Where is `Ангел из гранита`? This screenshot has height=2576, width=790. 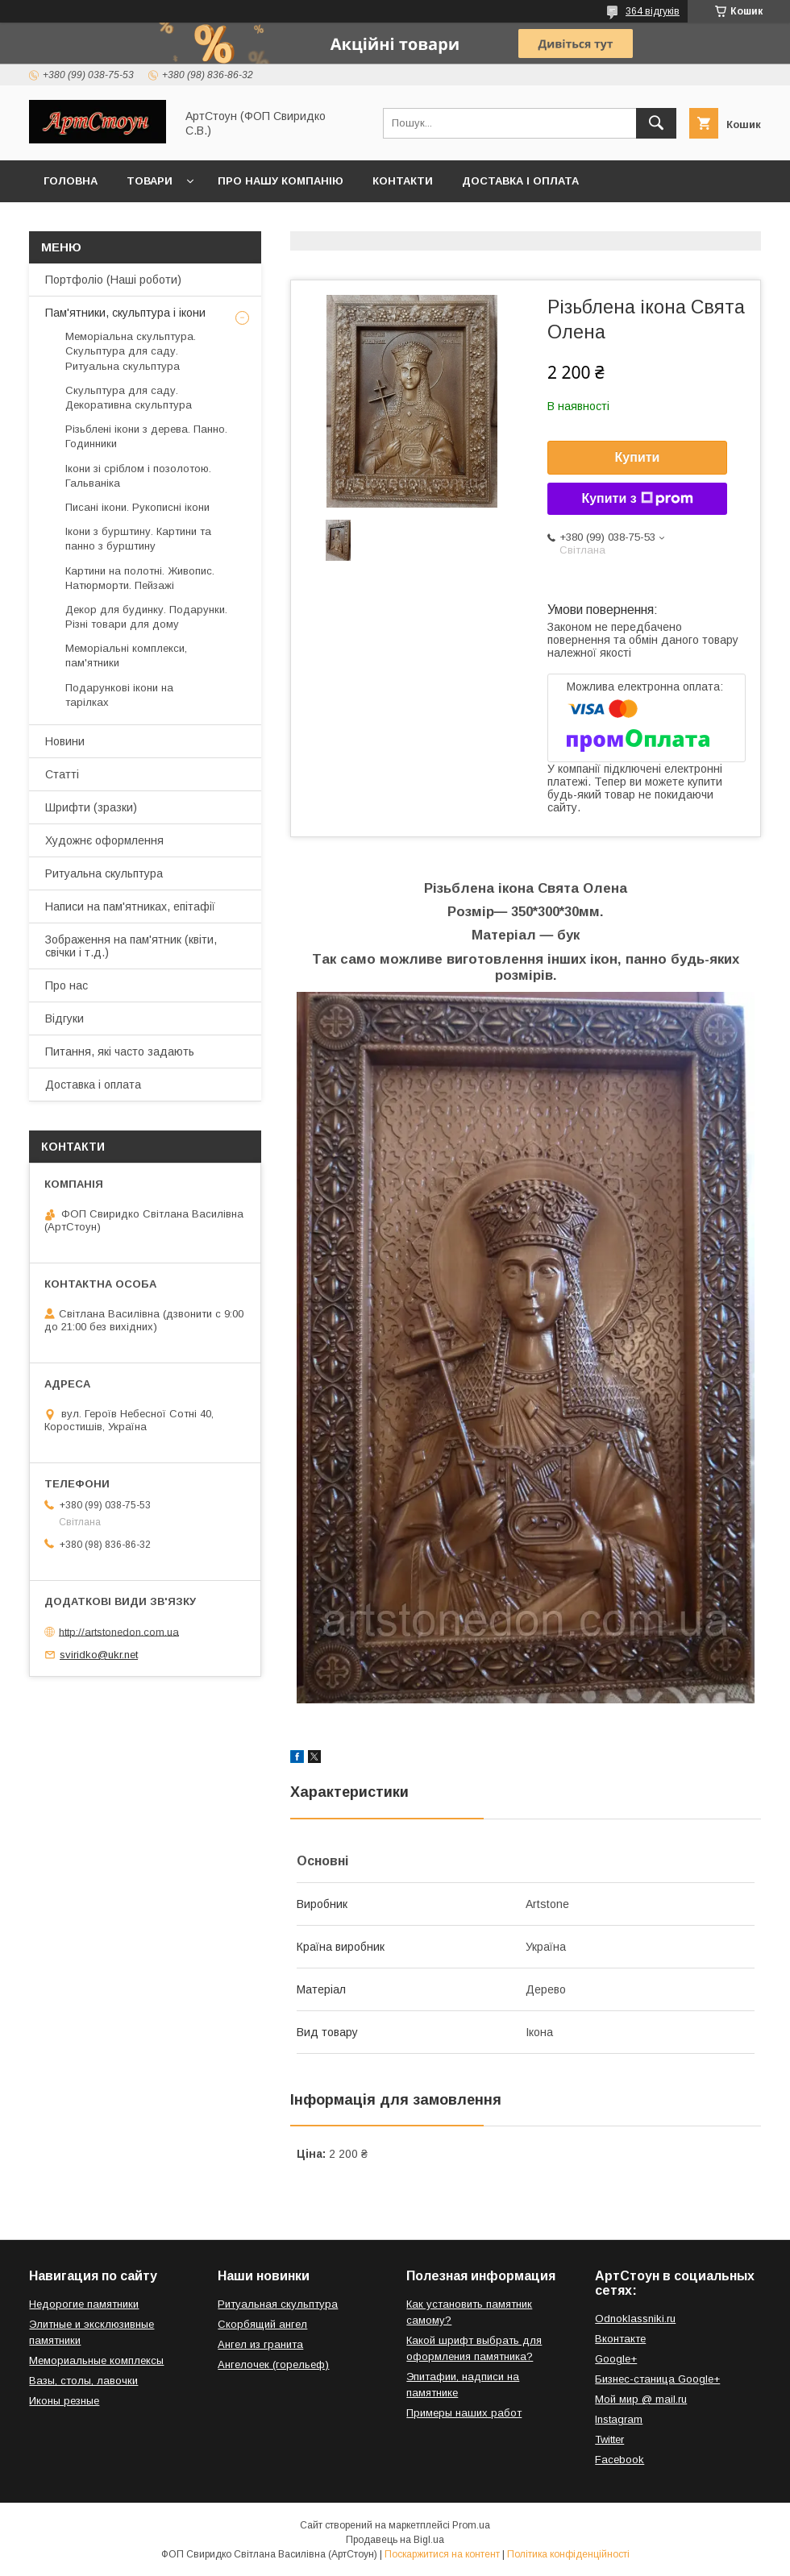 Ангел из гранита is located at coordinates (260, 2344).